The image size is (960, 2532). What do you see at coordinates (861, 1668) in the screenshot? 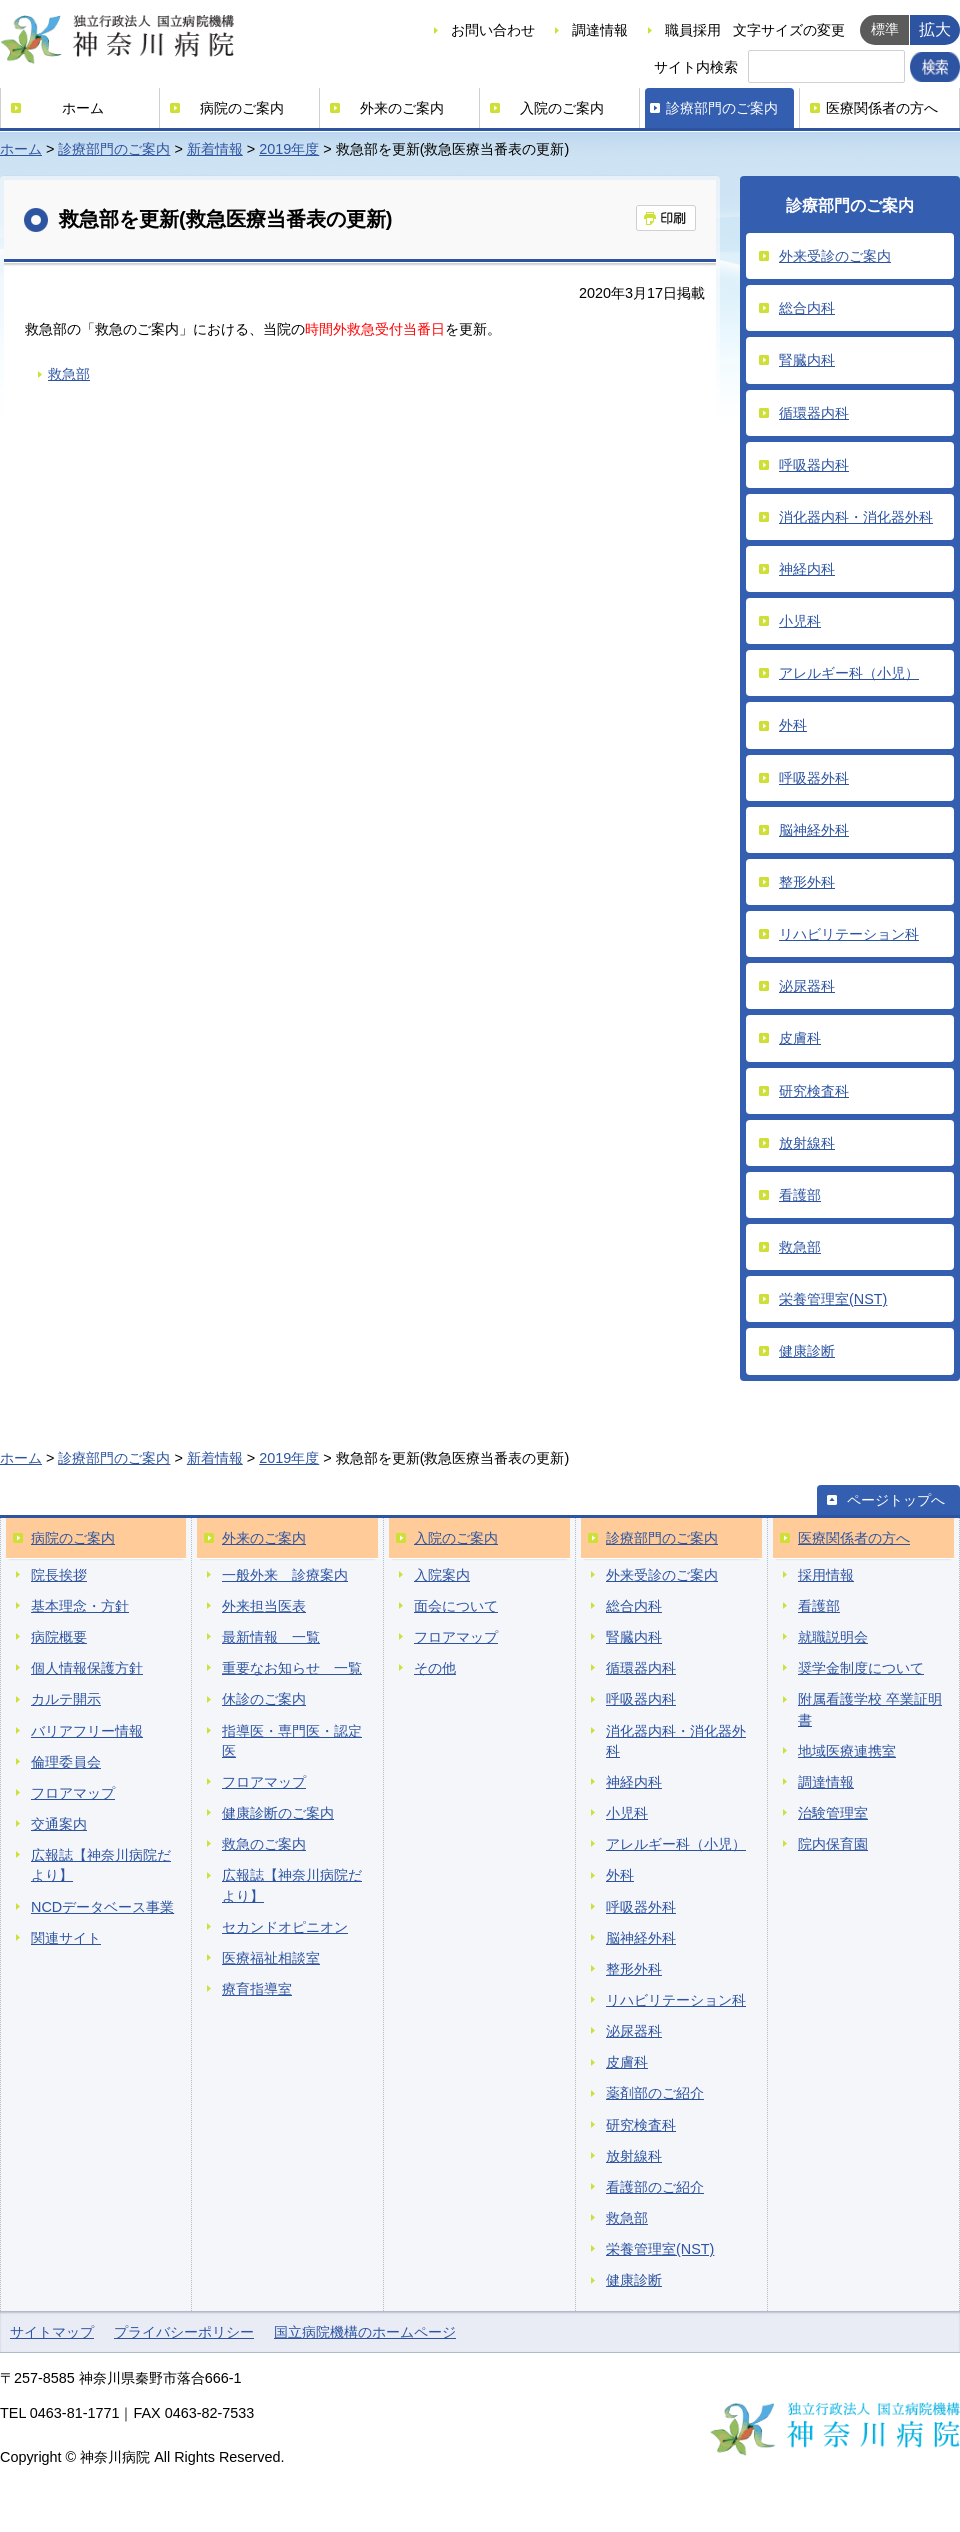
I see `奨学金制度について` at bounding box center [861, 1668].